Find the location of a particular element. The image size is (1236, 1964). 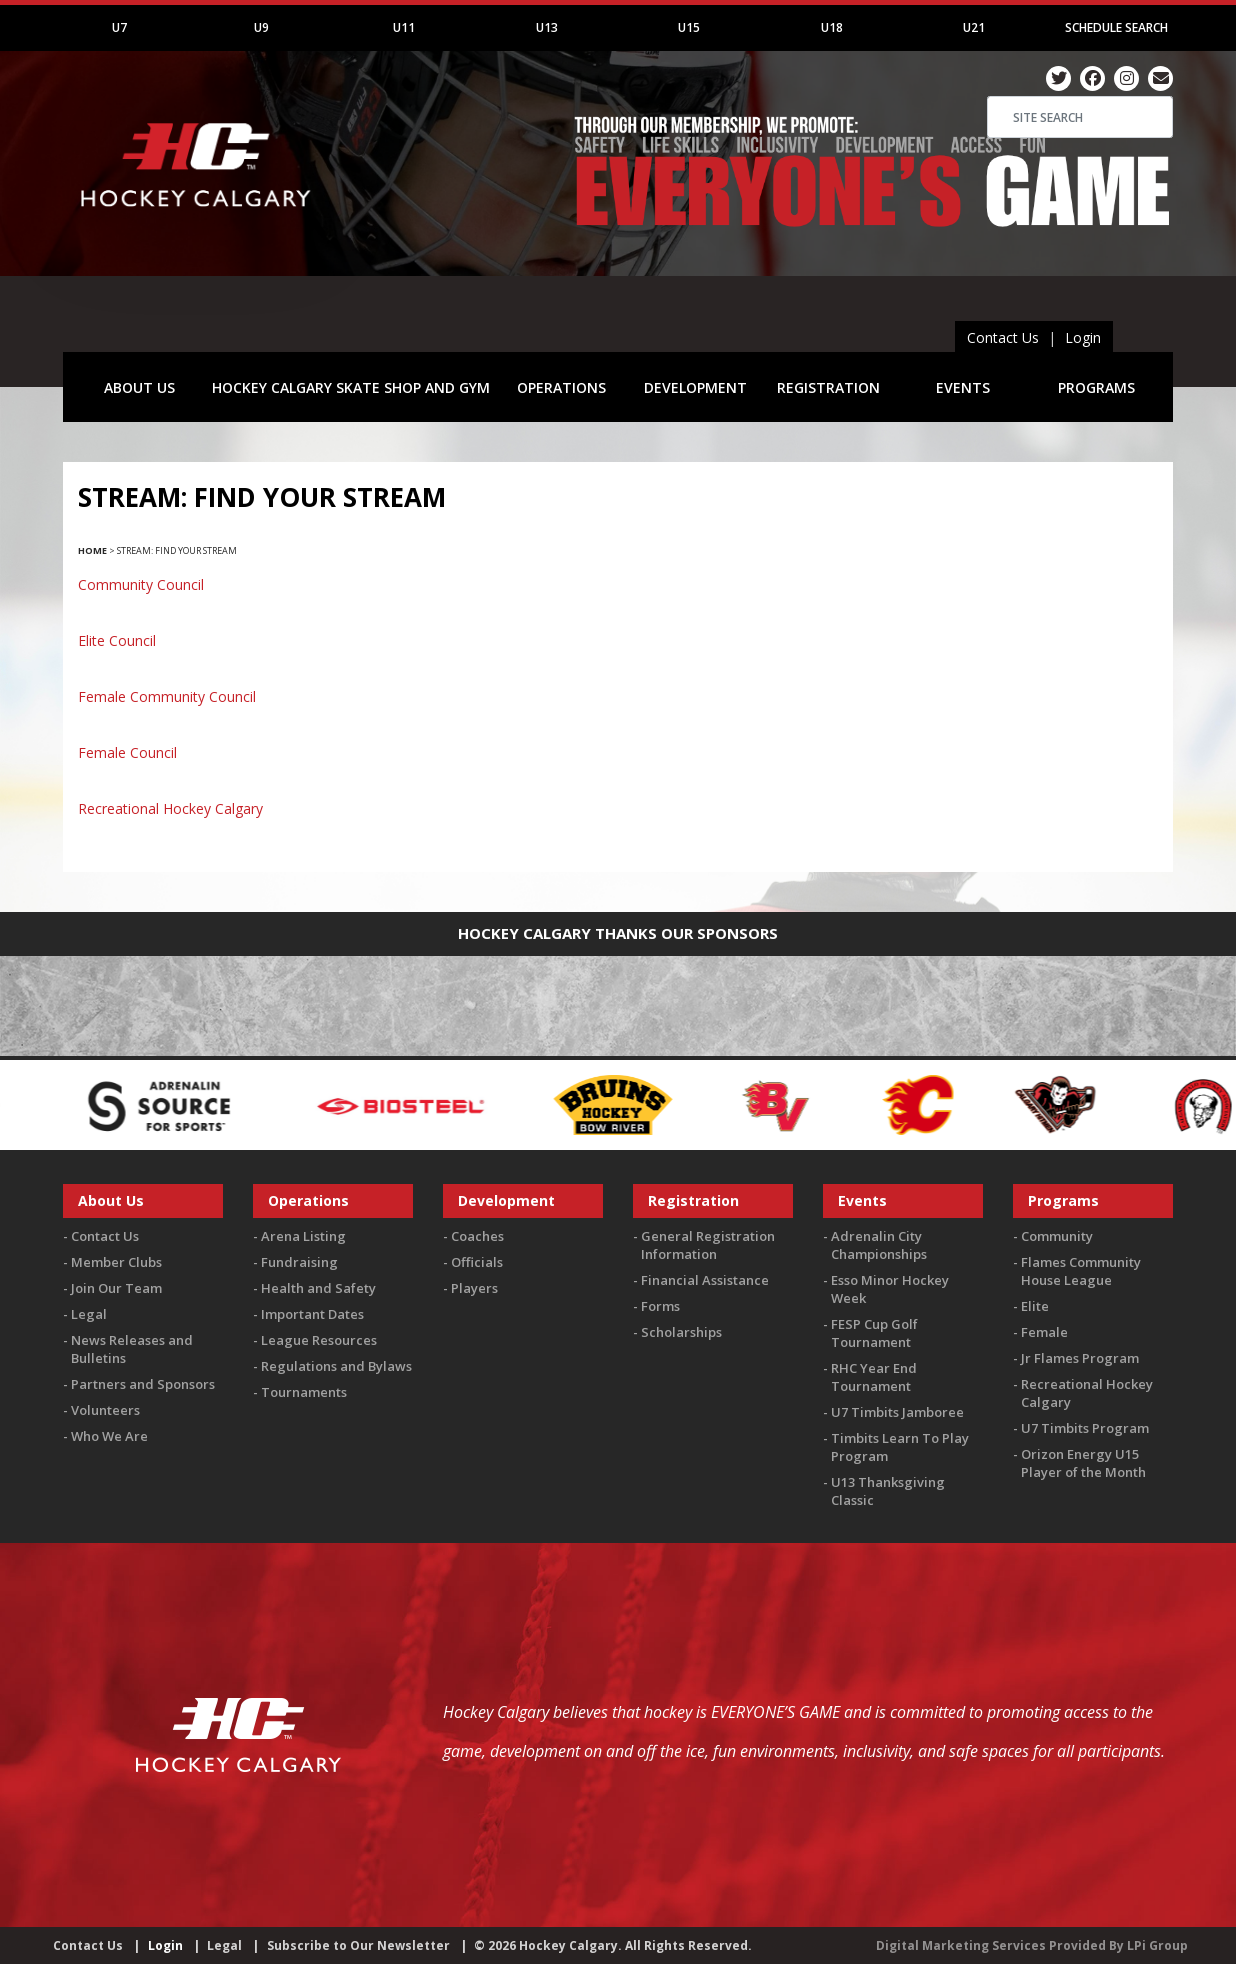

EVENTS [button] is located at coordinates (963, 387).